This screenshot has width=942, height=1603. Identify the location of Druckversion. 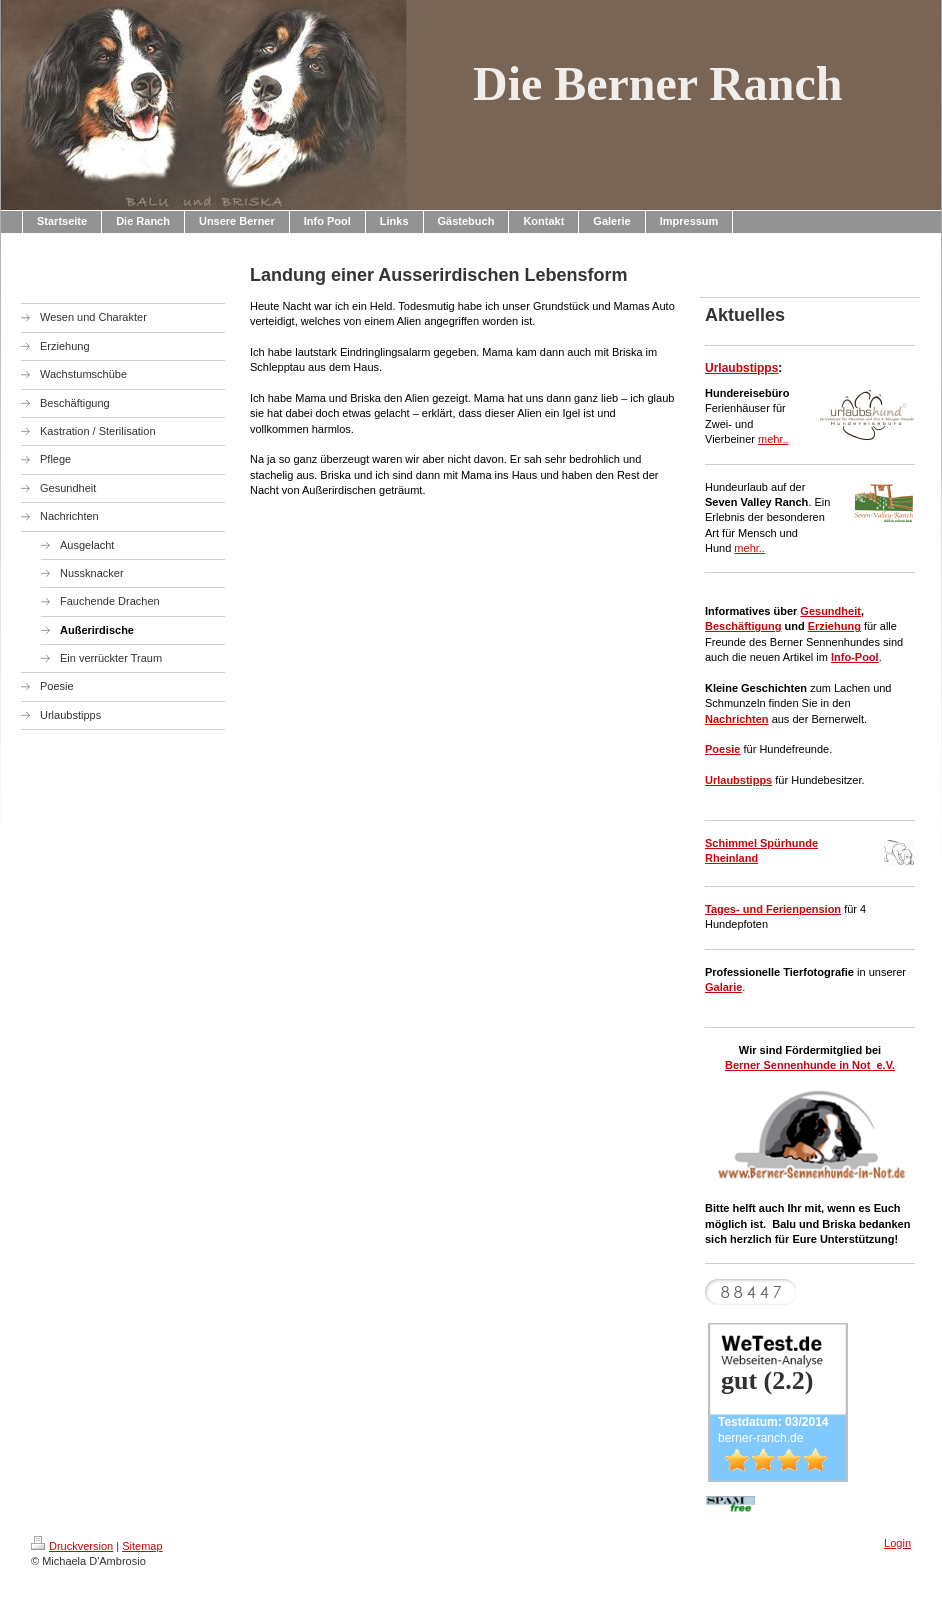
(72, 1546).